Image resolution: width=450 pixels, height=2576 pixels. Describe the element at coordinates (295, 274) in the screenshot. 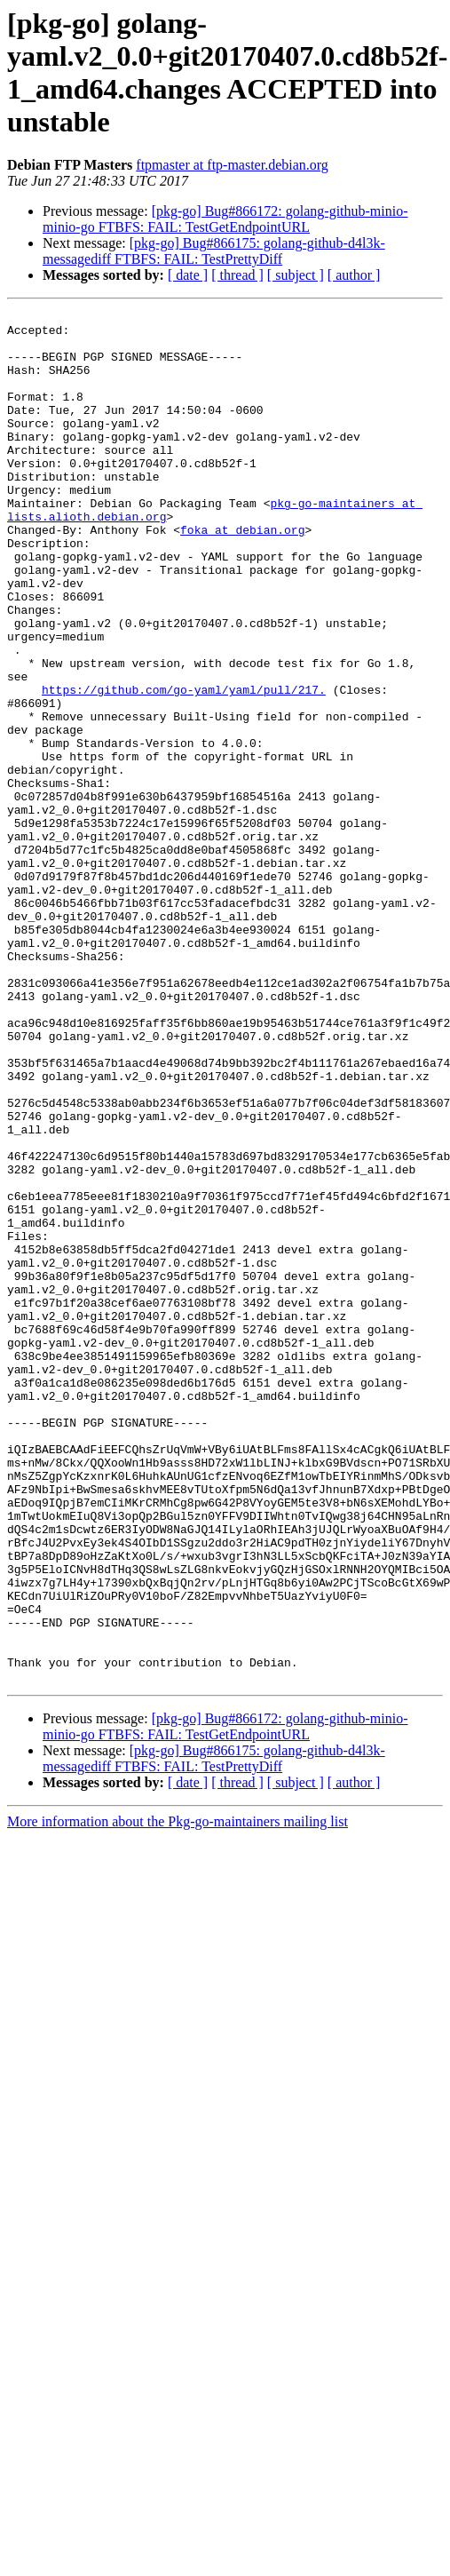

I see `[ subject ]` at that location.